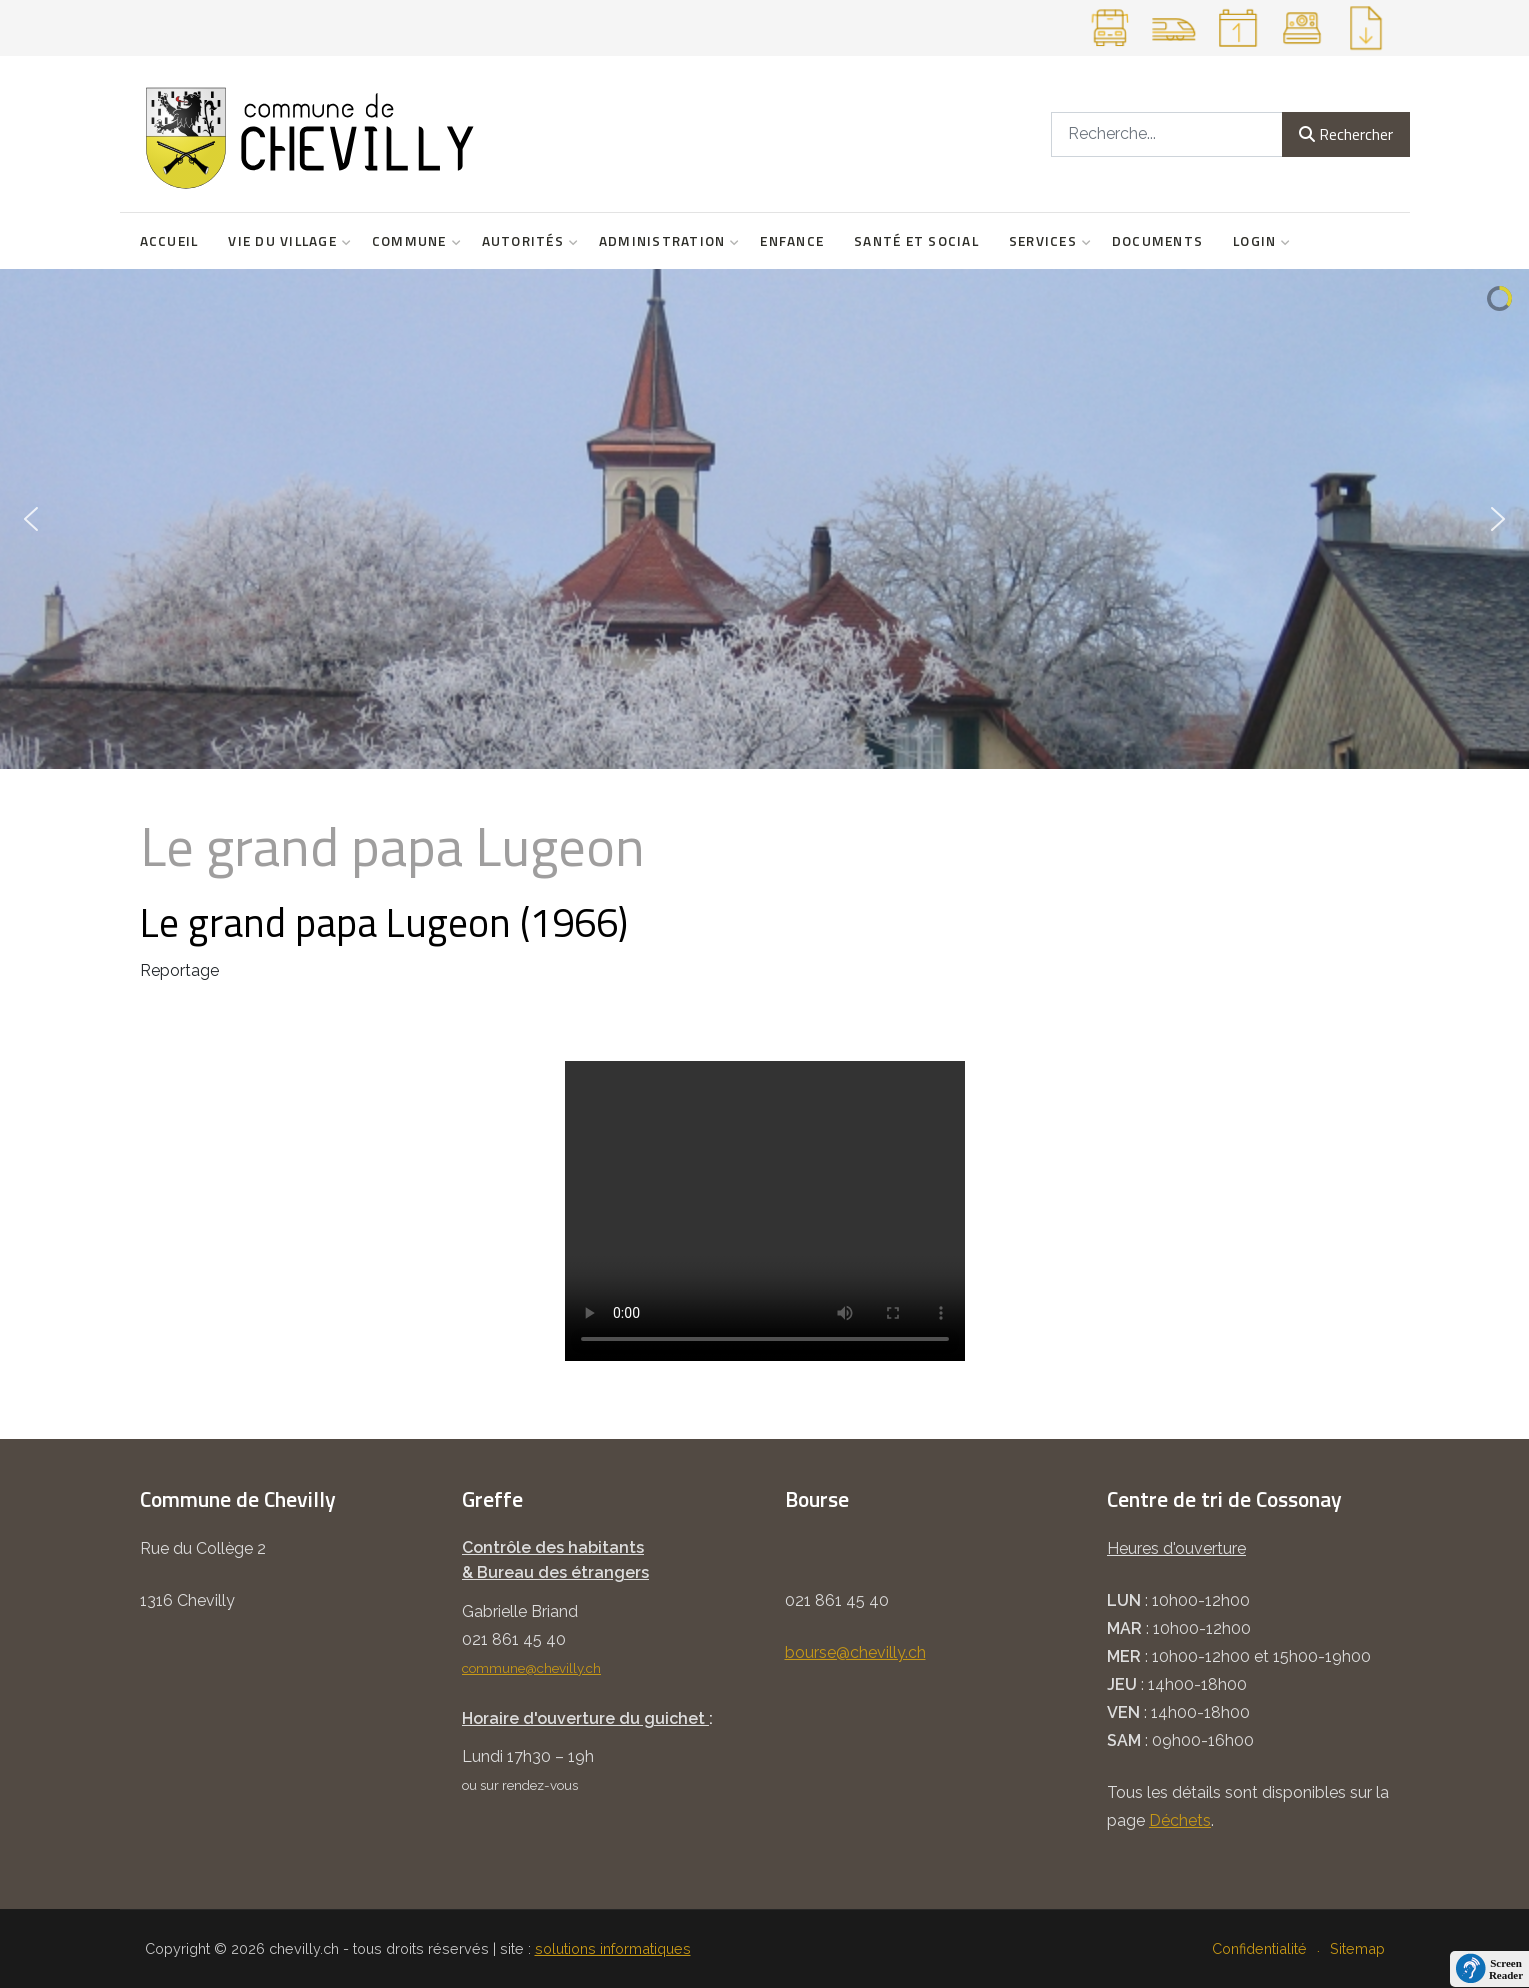 The height and width of the screenshot is (1988, 1529). I want to click on Santé et social, so click(916, 241).